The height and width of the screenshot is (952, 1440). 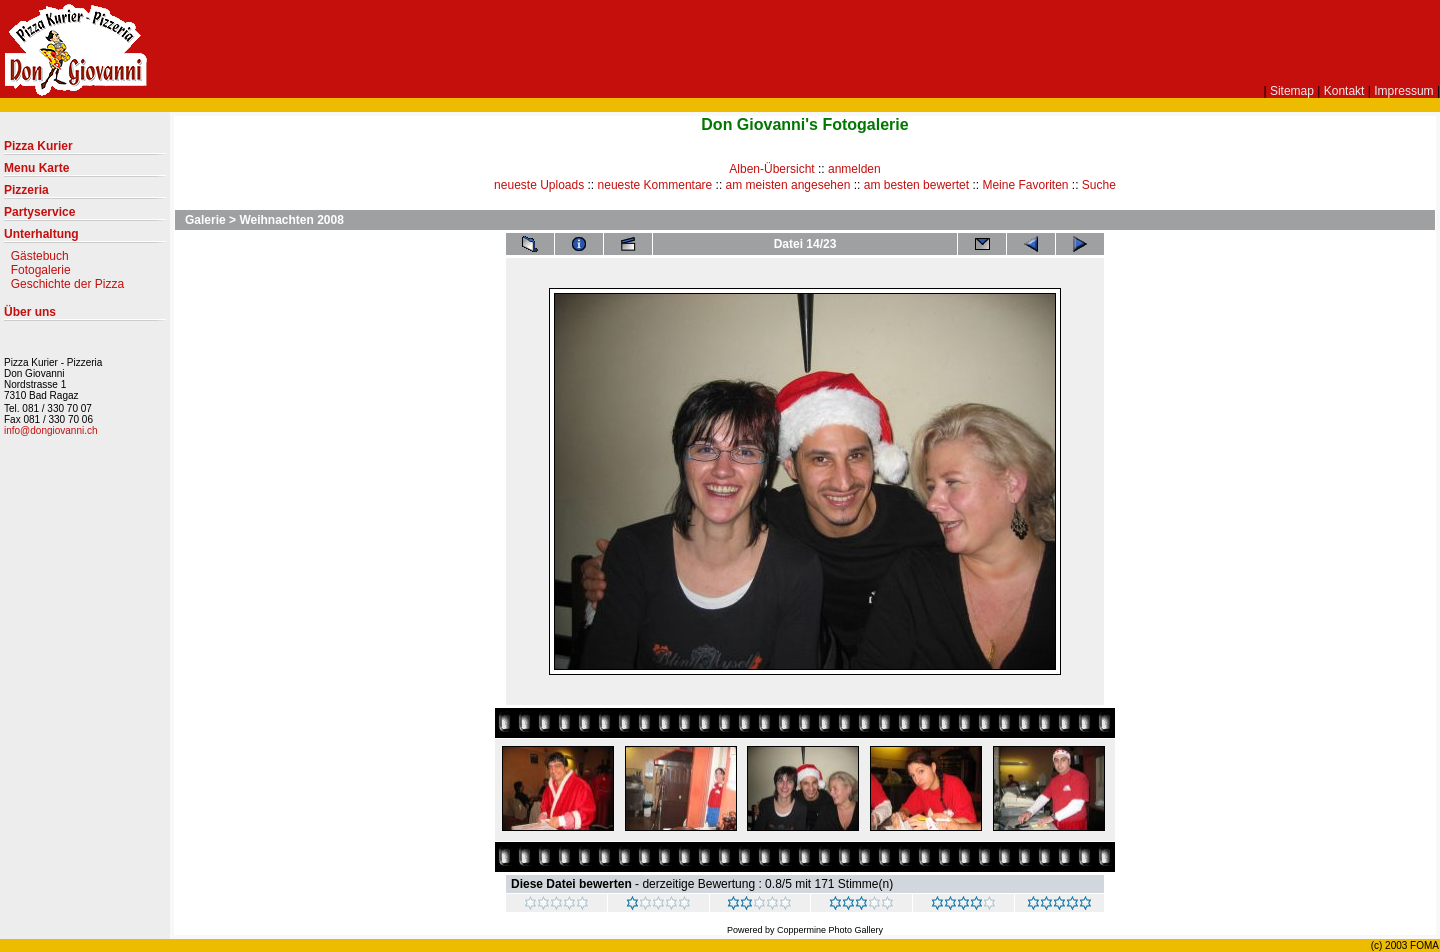 What do you see at coordinates (85, 216) in the screenshot?
I see `Partyservice` at bounding box center [85, 216].